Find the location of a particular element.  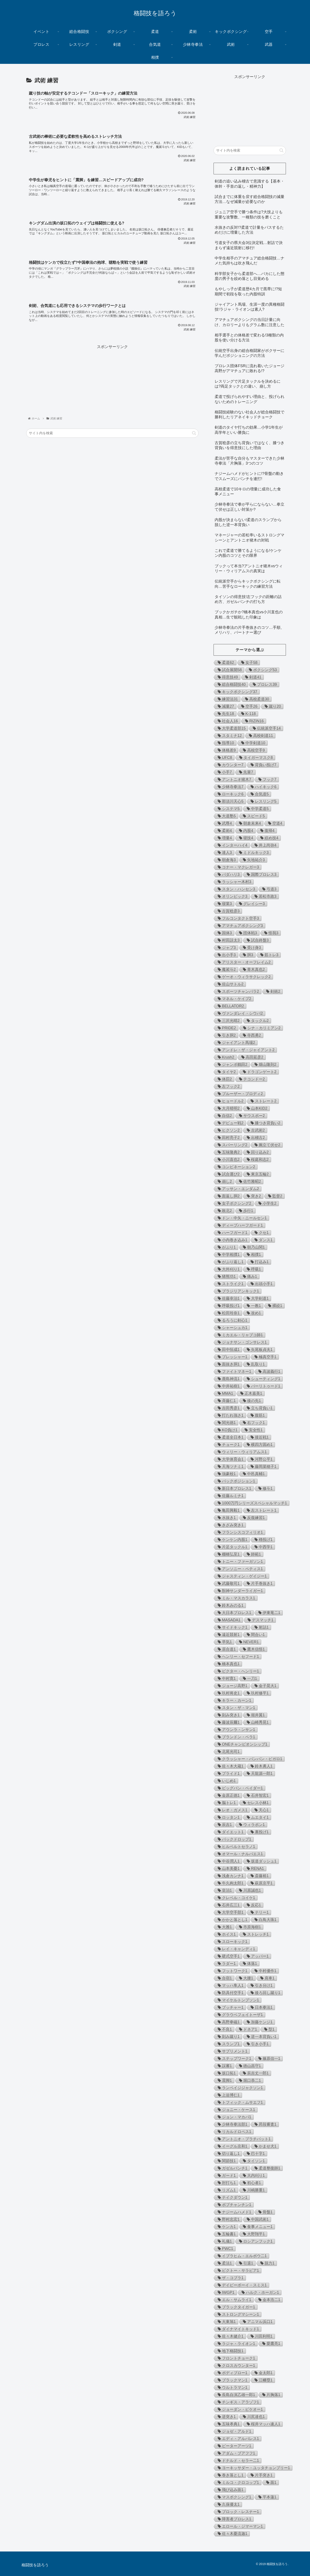

[スタン・ハンセン (3個の項目)] is located at coordinates (235, 889).